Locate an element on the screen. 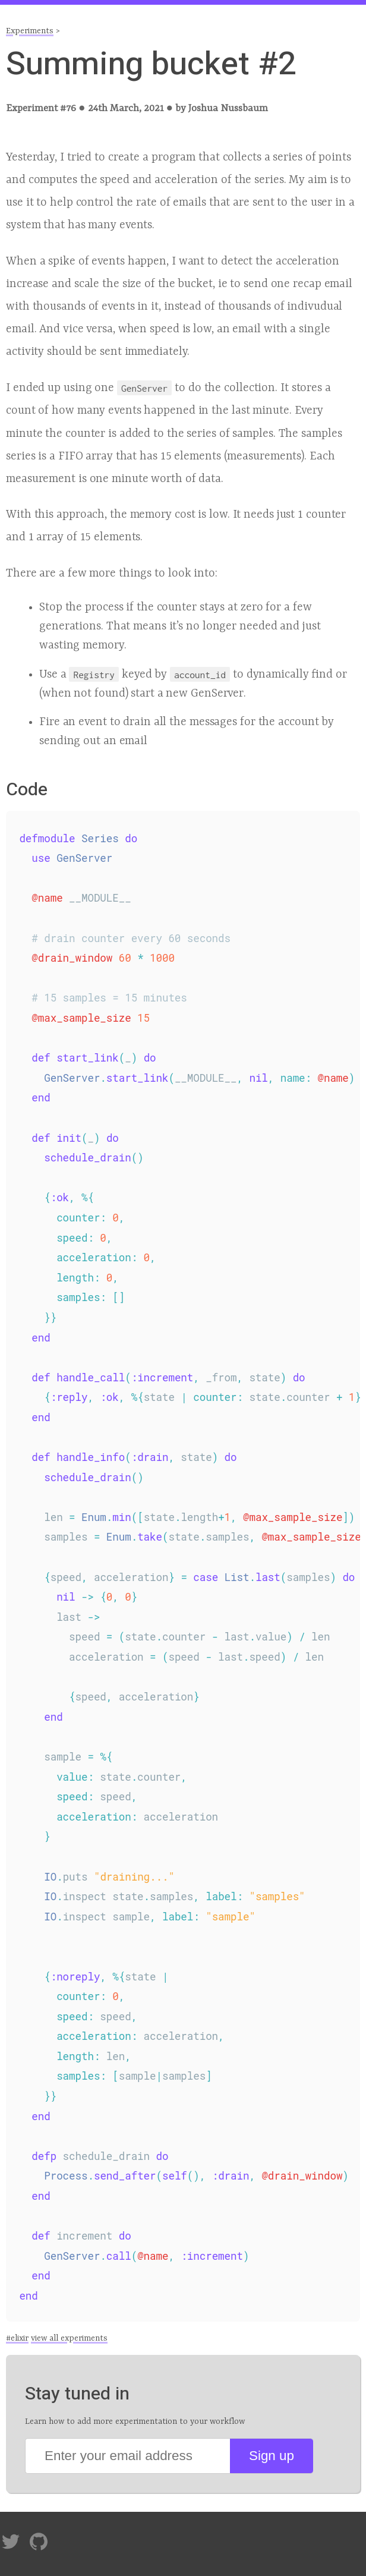 This screenshot has width=366, height=2576. #elixir is located at coordinates (17, 2338).